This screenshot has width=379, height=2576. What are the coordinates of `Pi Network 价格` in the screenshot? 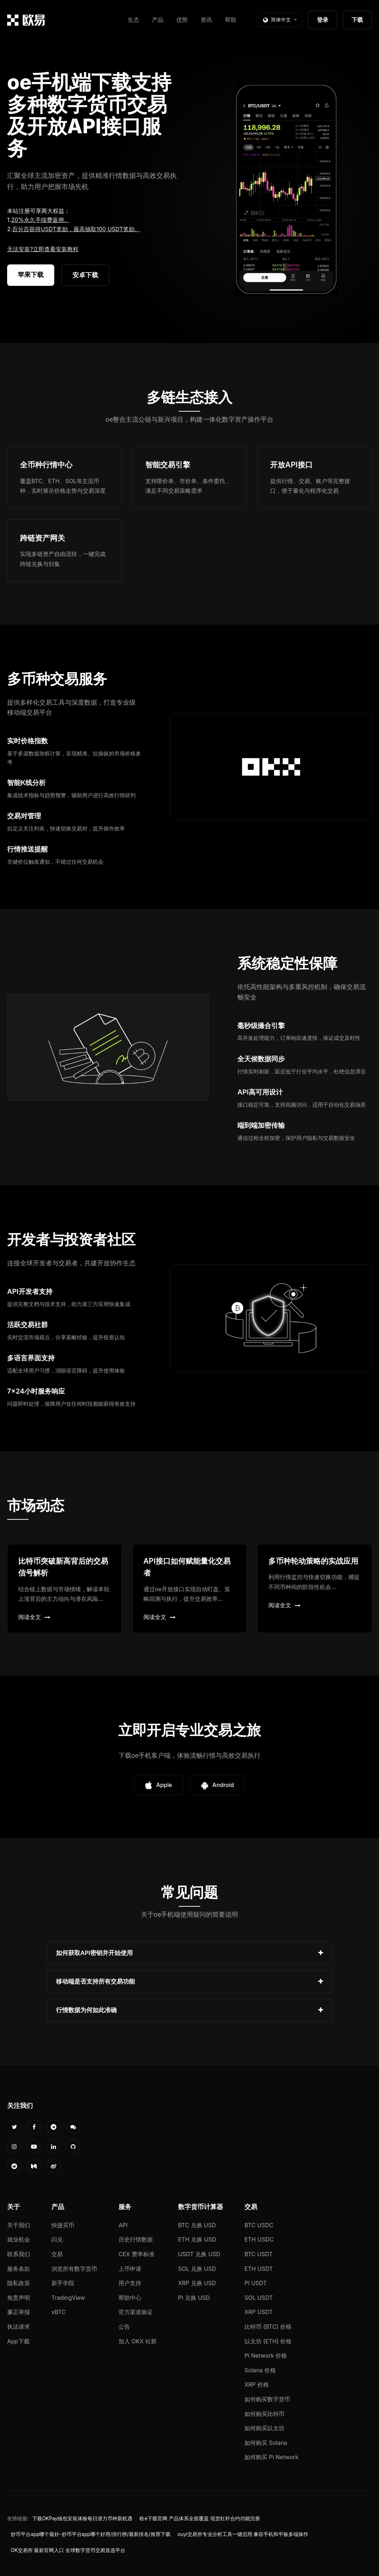 It's located at (265, 2355).